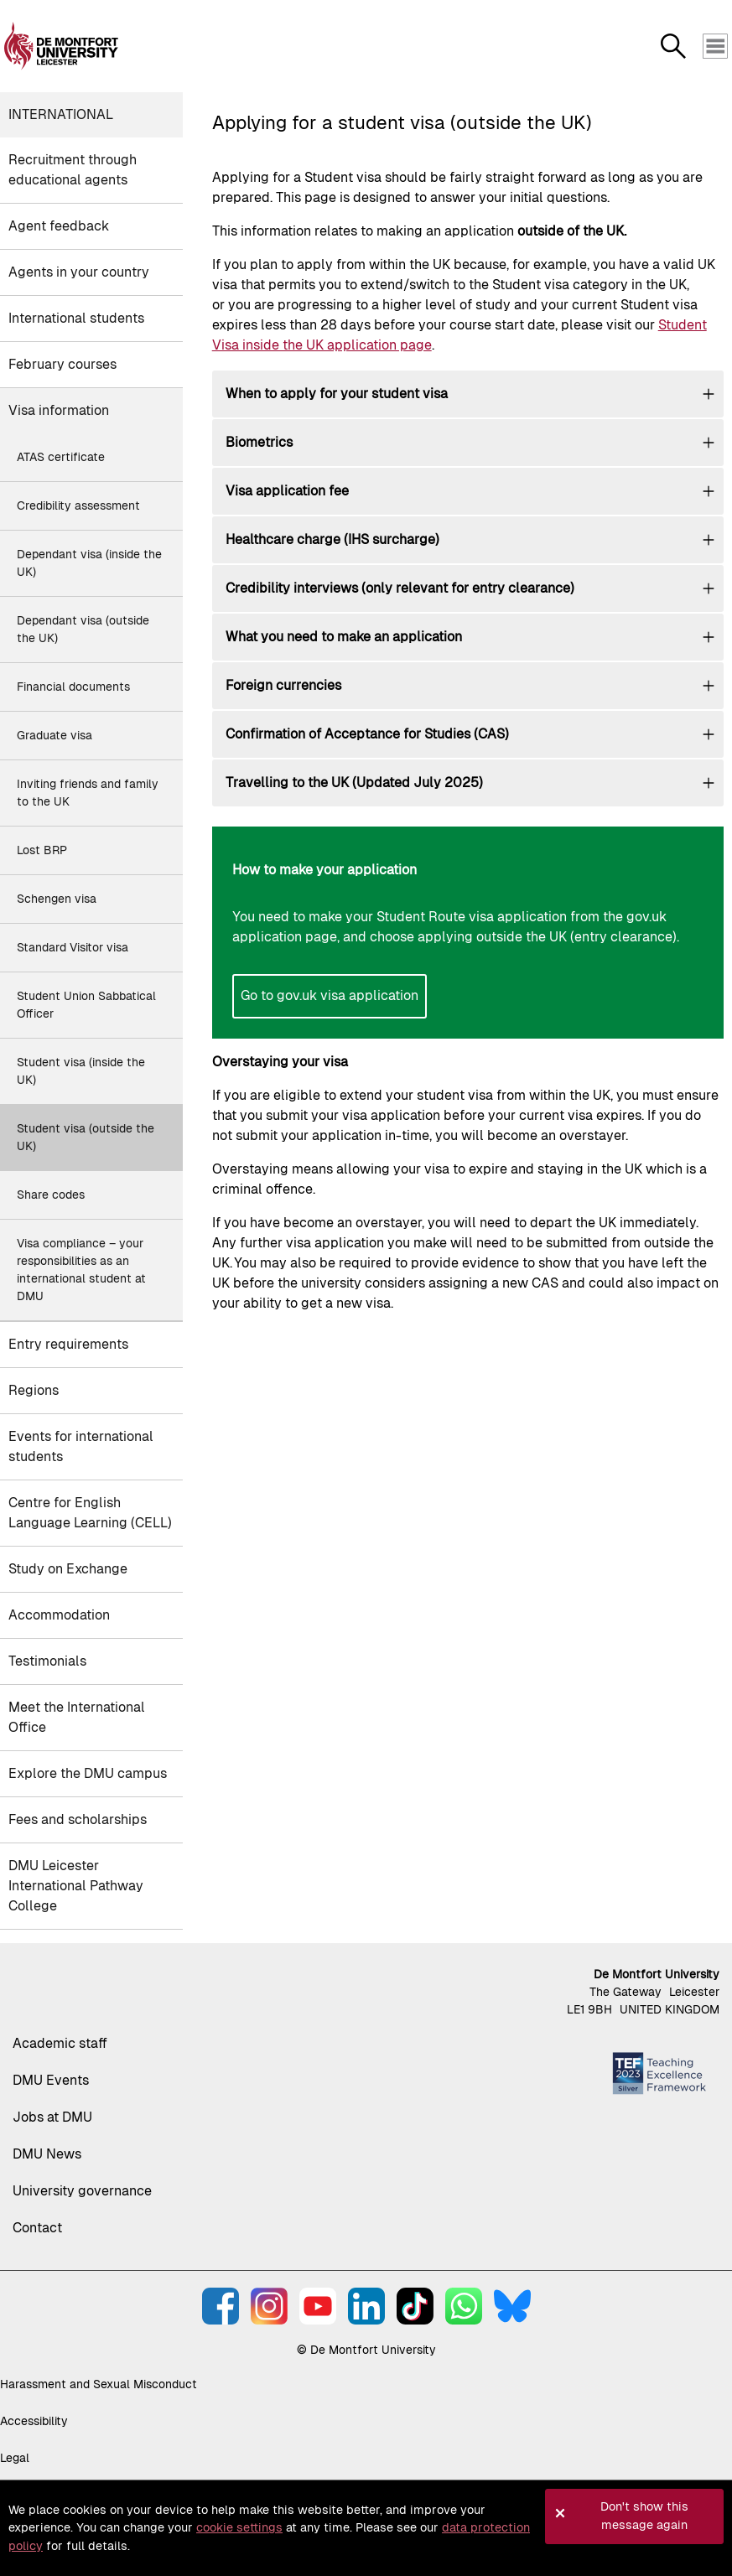 The image size is (732, 2576). I want to click on Student visa (inside the UK), so click(81, 1070).